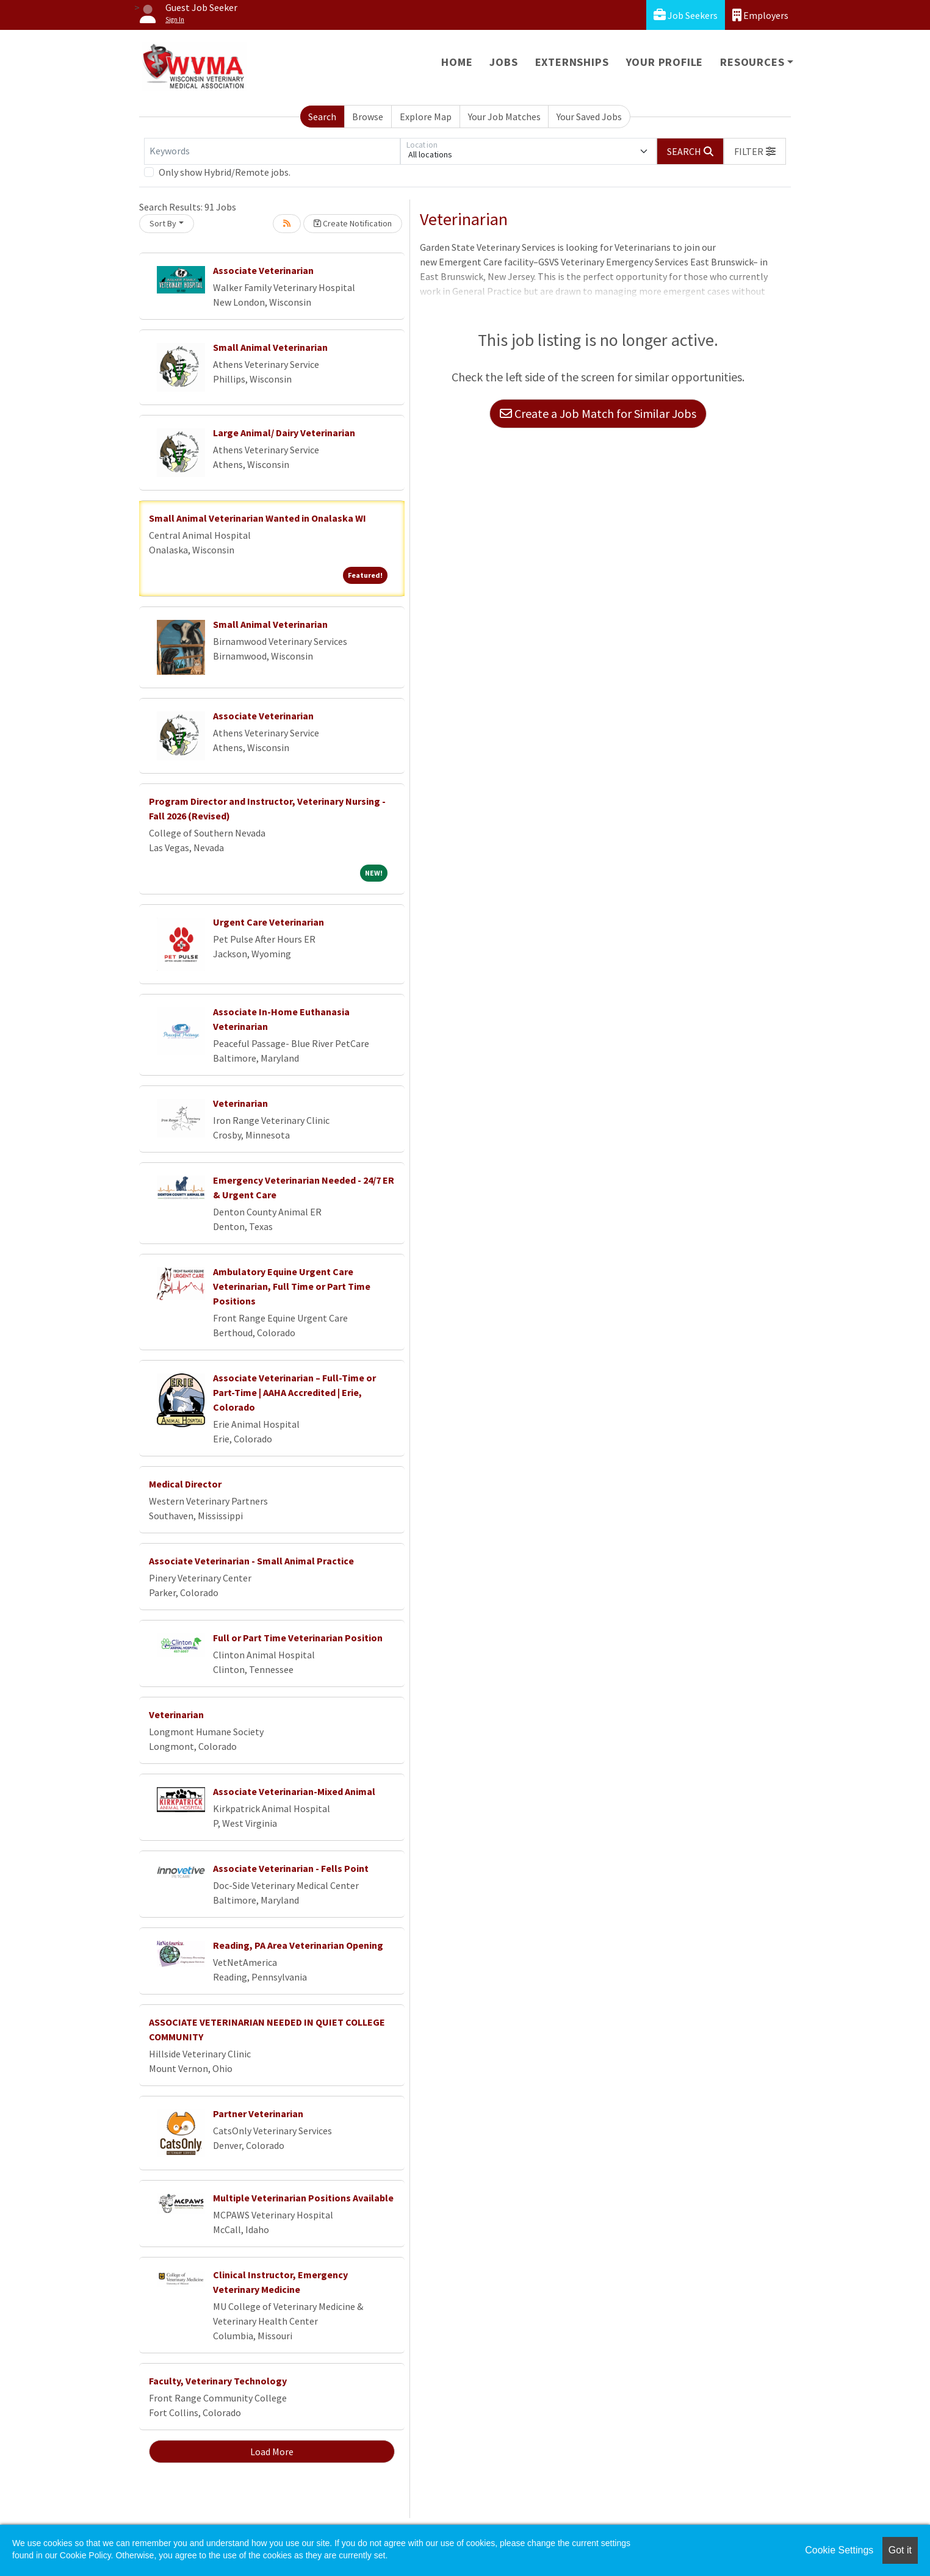 This screenshot has width=930, height=2576. Describe the element at coordinates (572, 62) in the screenshot. I see `Externships` at that location.